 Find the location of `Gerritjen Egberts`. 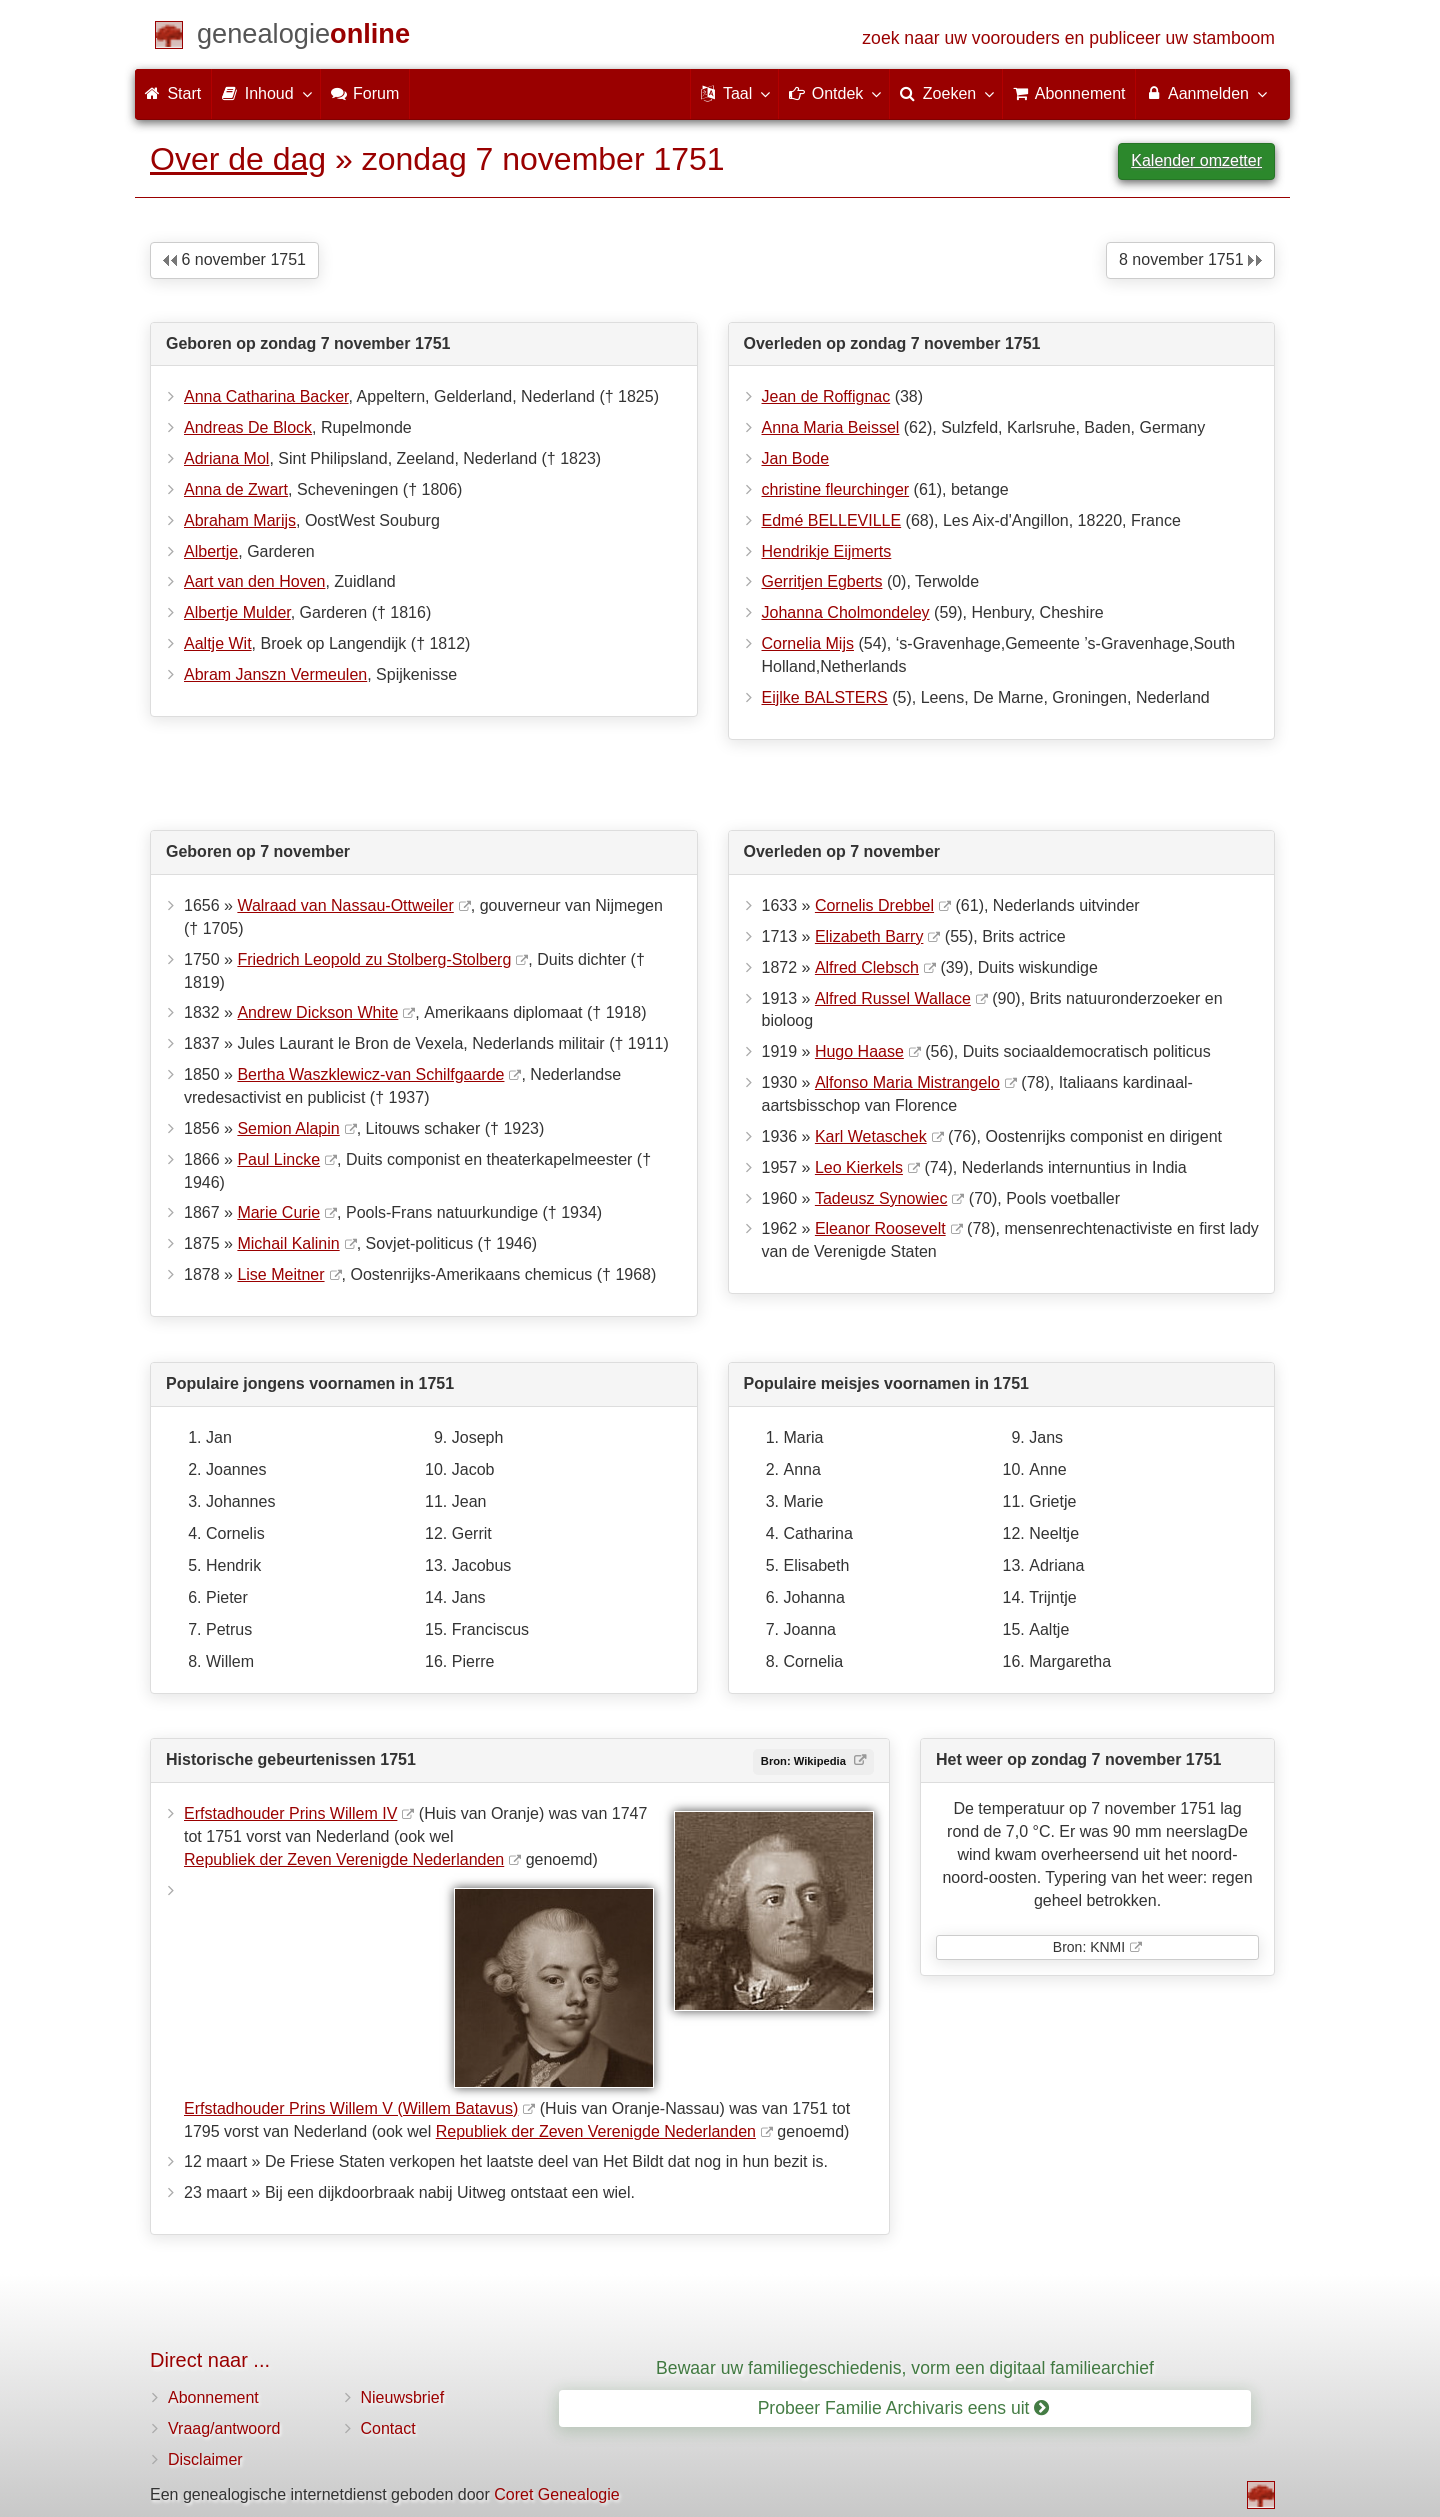

Gerritjen Egberts is located at coordinates (822, 581).